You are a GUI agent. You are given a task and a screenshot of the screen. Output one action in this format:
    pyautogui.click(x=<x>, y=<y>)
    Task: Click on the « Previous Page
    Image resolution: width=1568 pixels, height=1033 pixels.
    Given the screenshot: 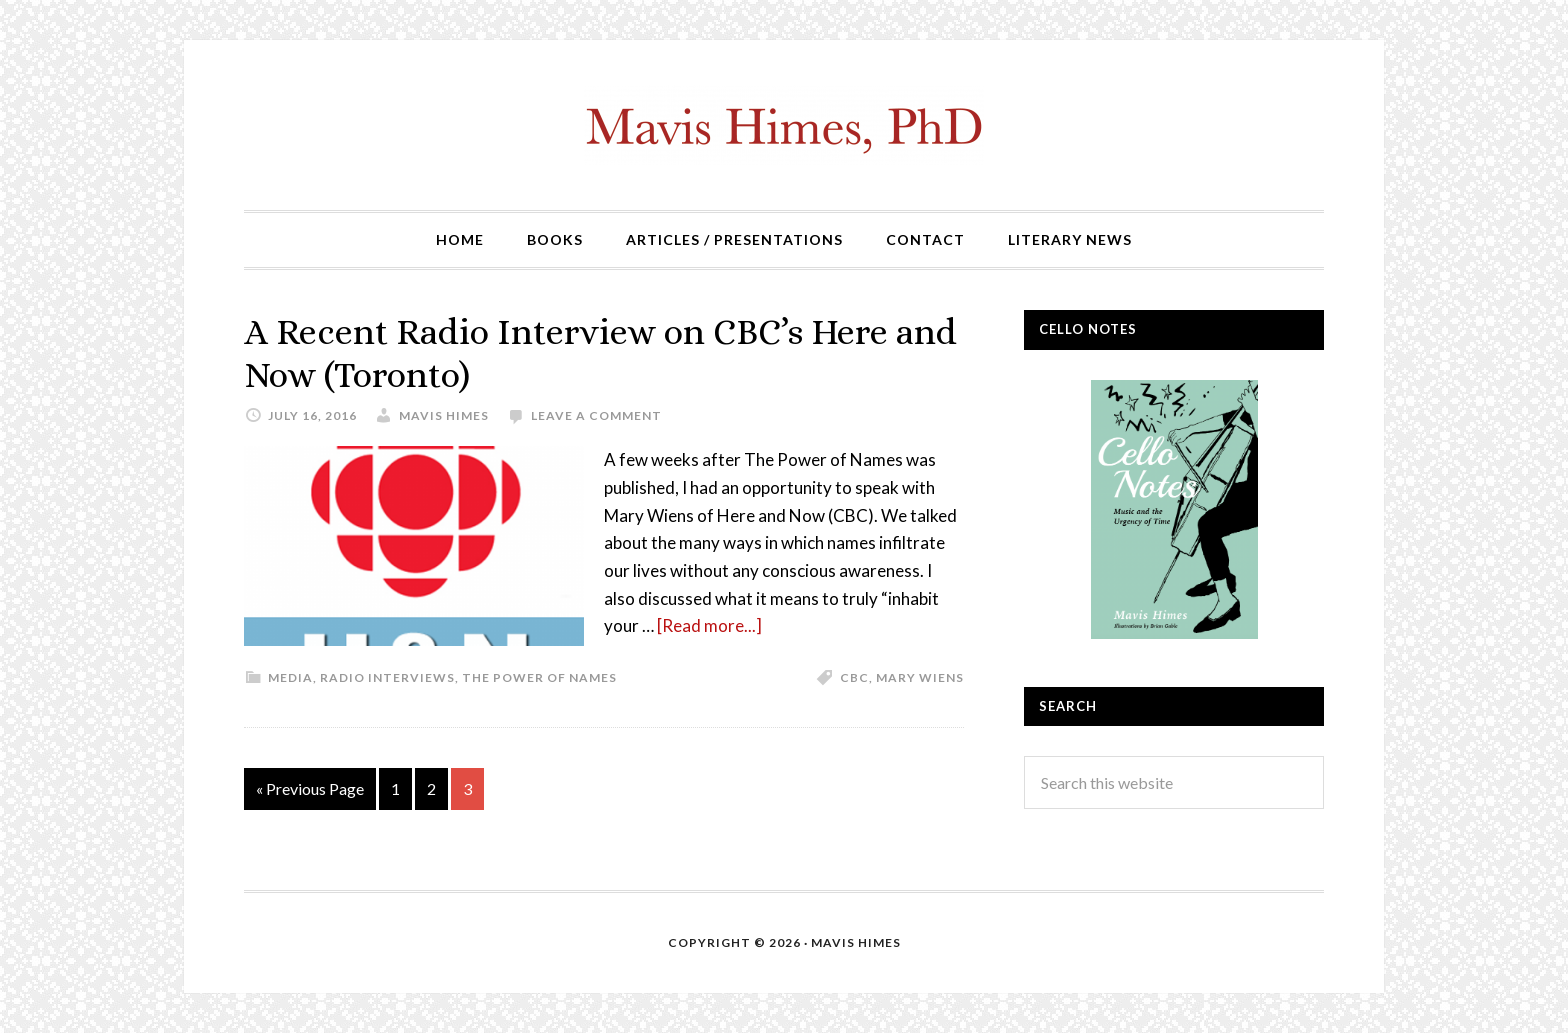 What is the action you would take?
    pyautogui.click(x=310, y=788)
    